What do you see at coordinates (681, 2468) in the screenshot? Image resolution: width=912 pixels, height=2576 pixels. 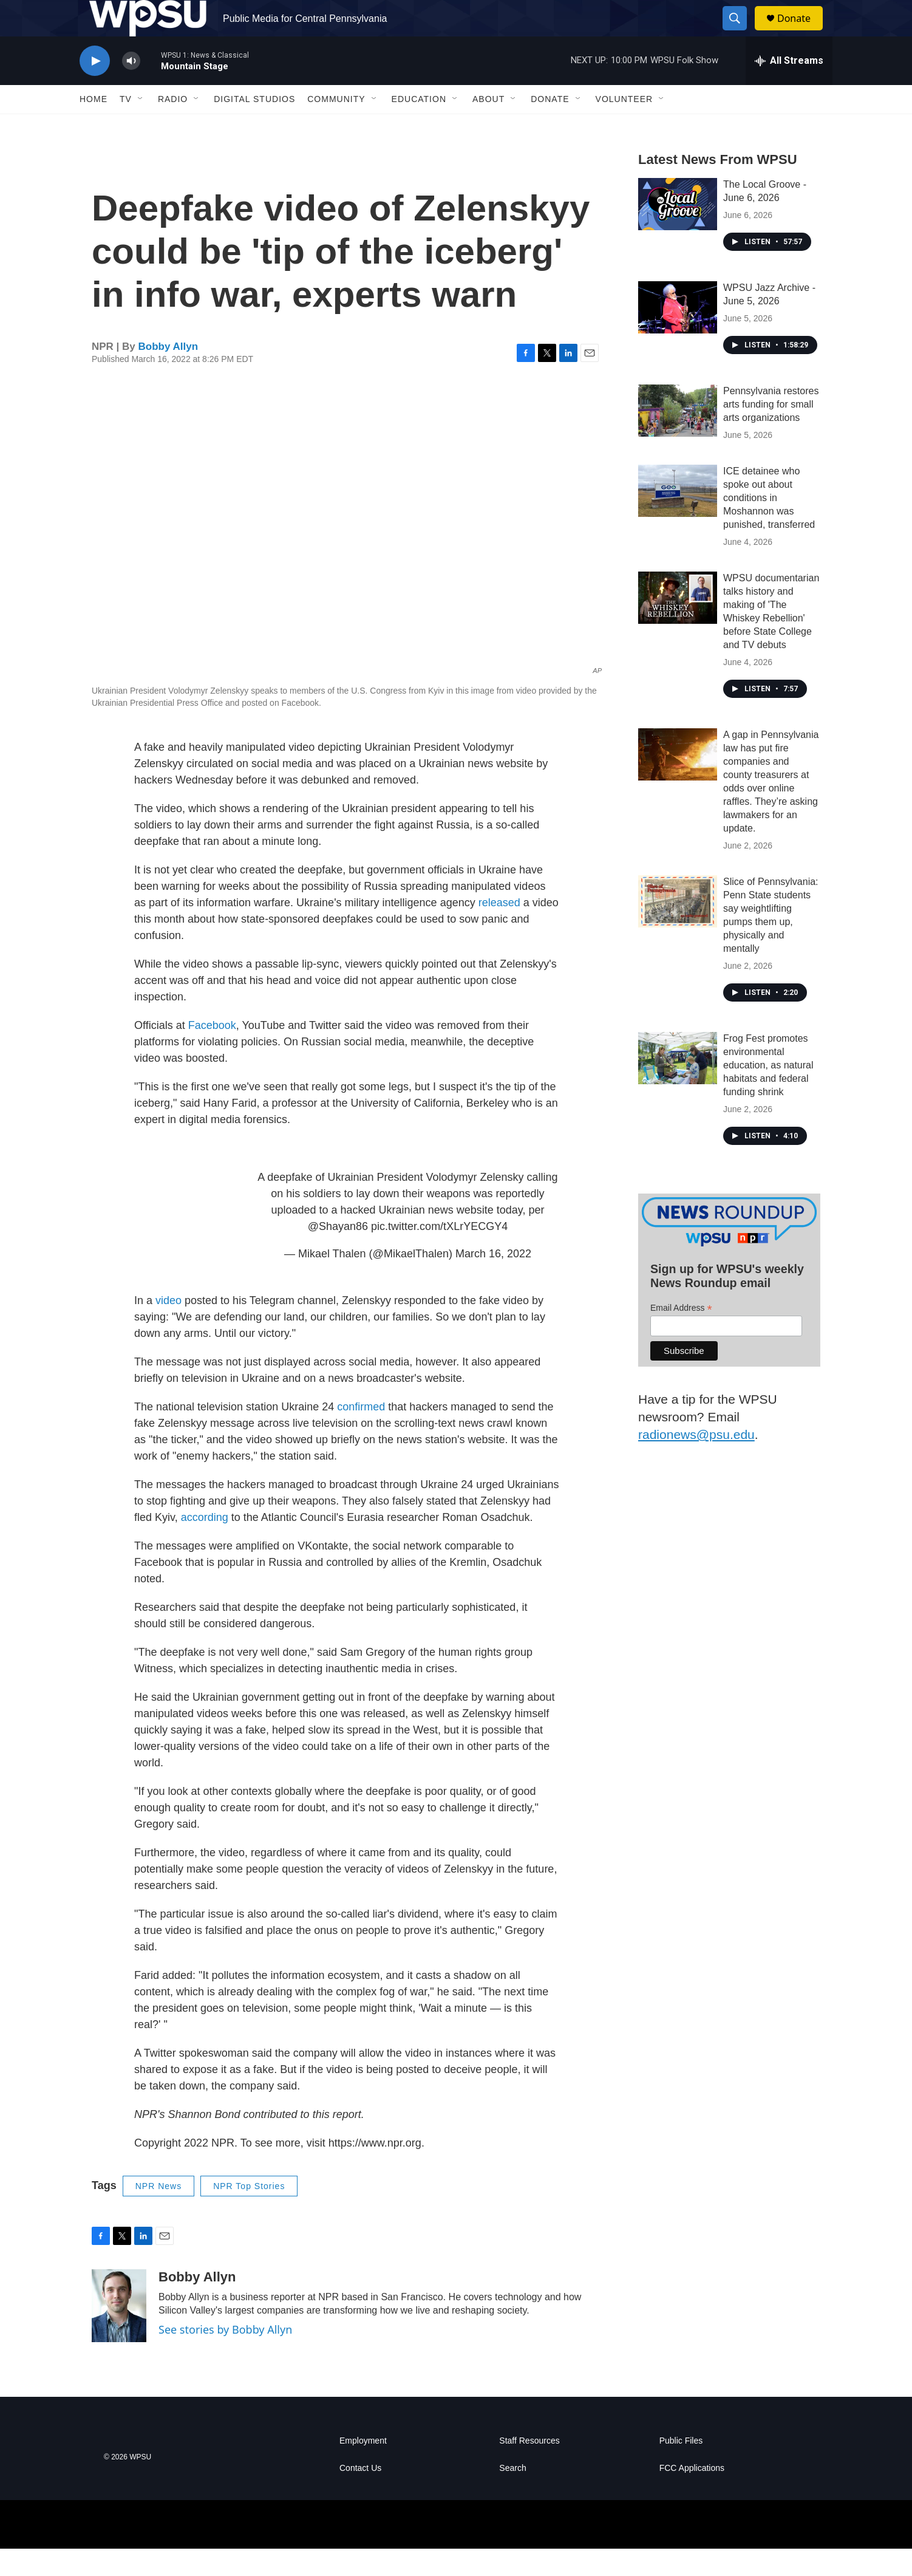 I see `Public Files` at bounding box center [681, 2468].